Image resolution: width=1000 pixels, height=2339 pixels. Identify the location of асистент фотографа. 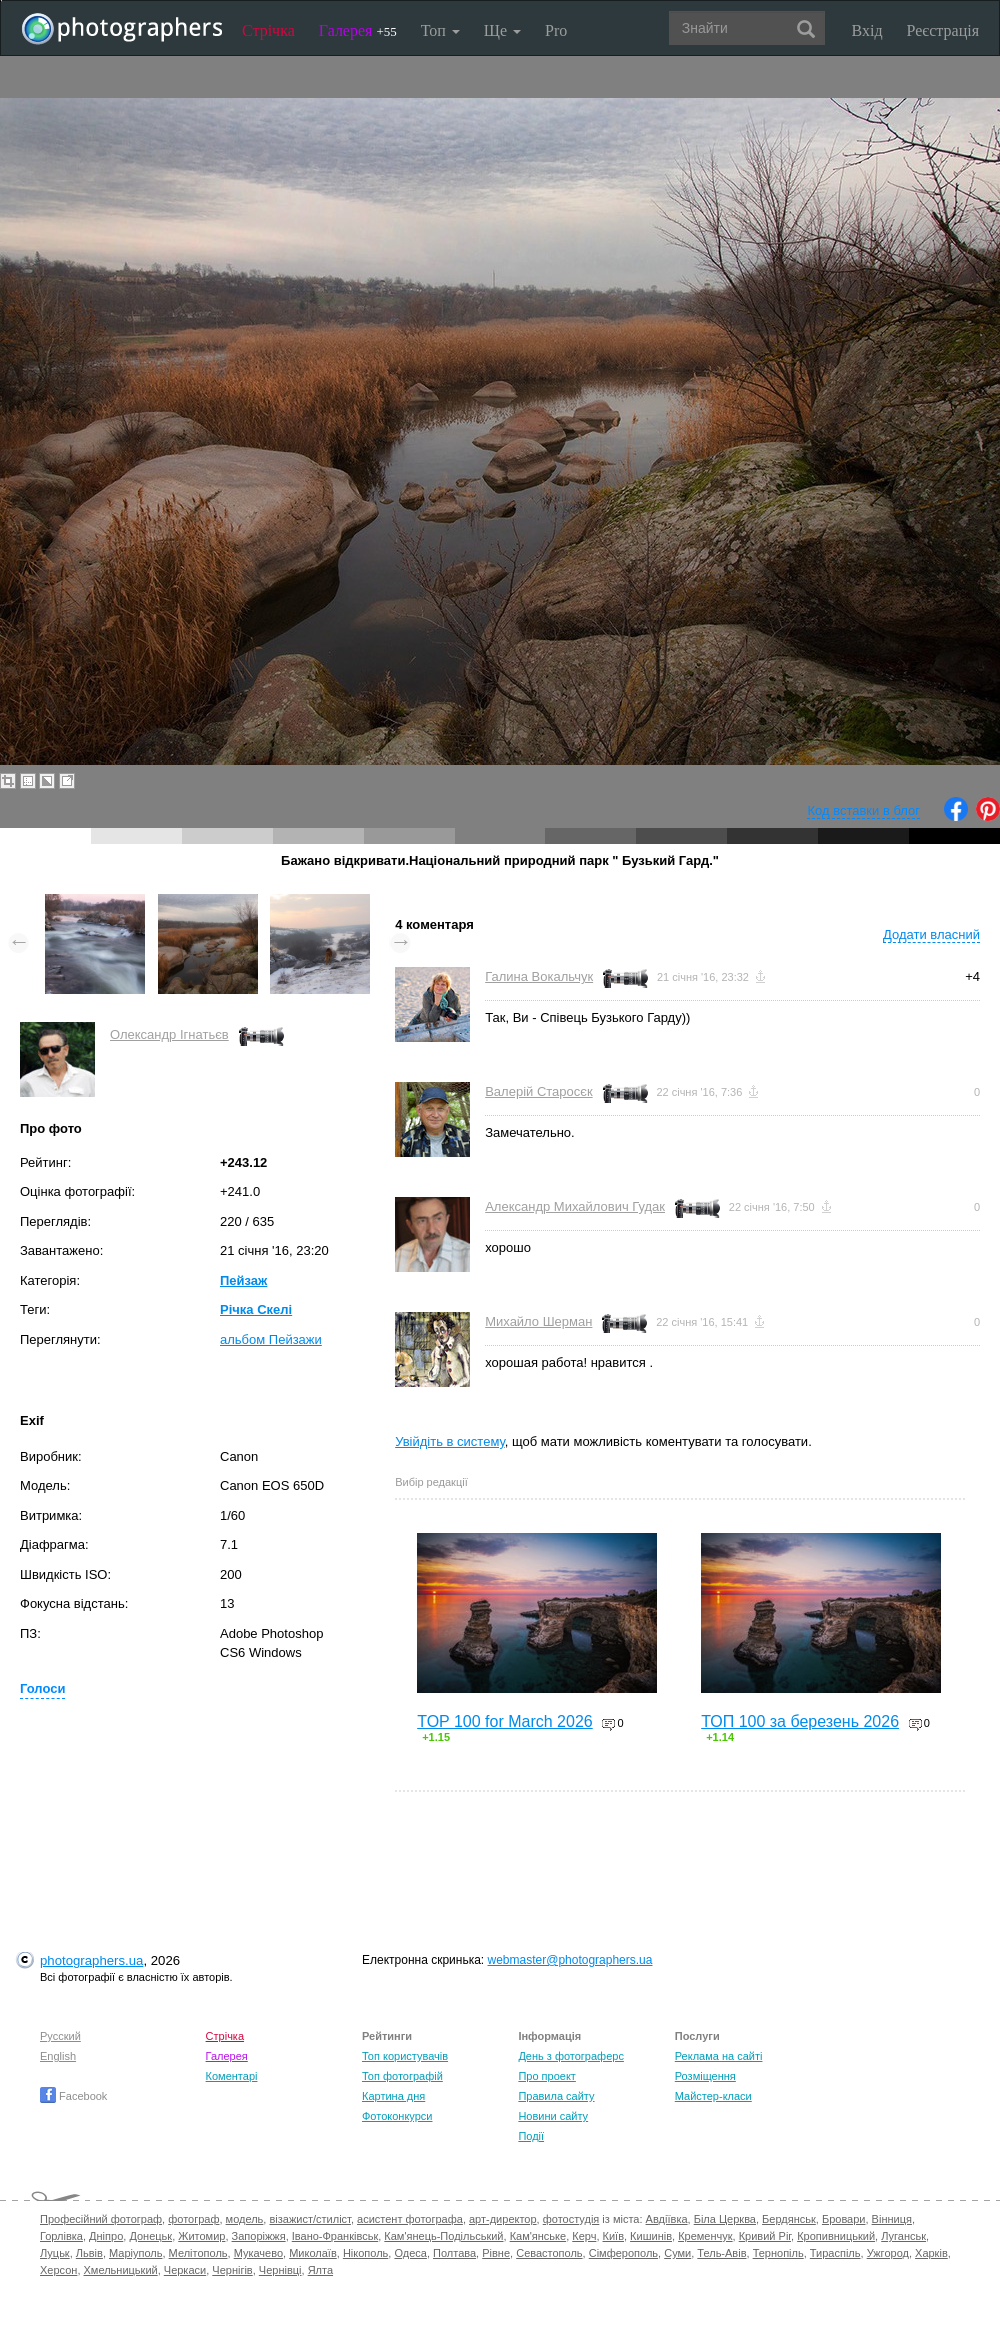
(410, 2219).